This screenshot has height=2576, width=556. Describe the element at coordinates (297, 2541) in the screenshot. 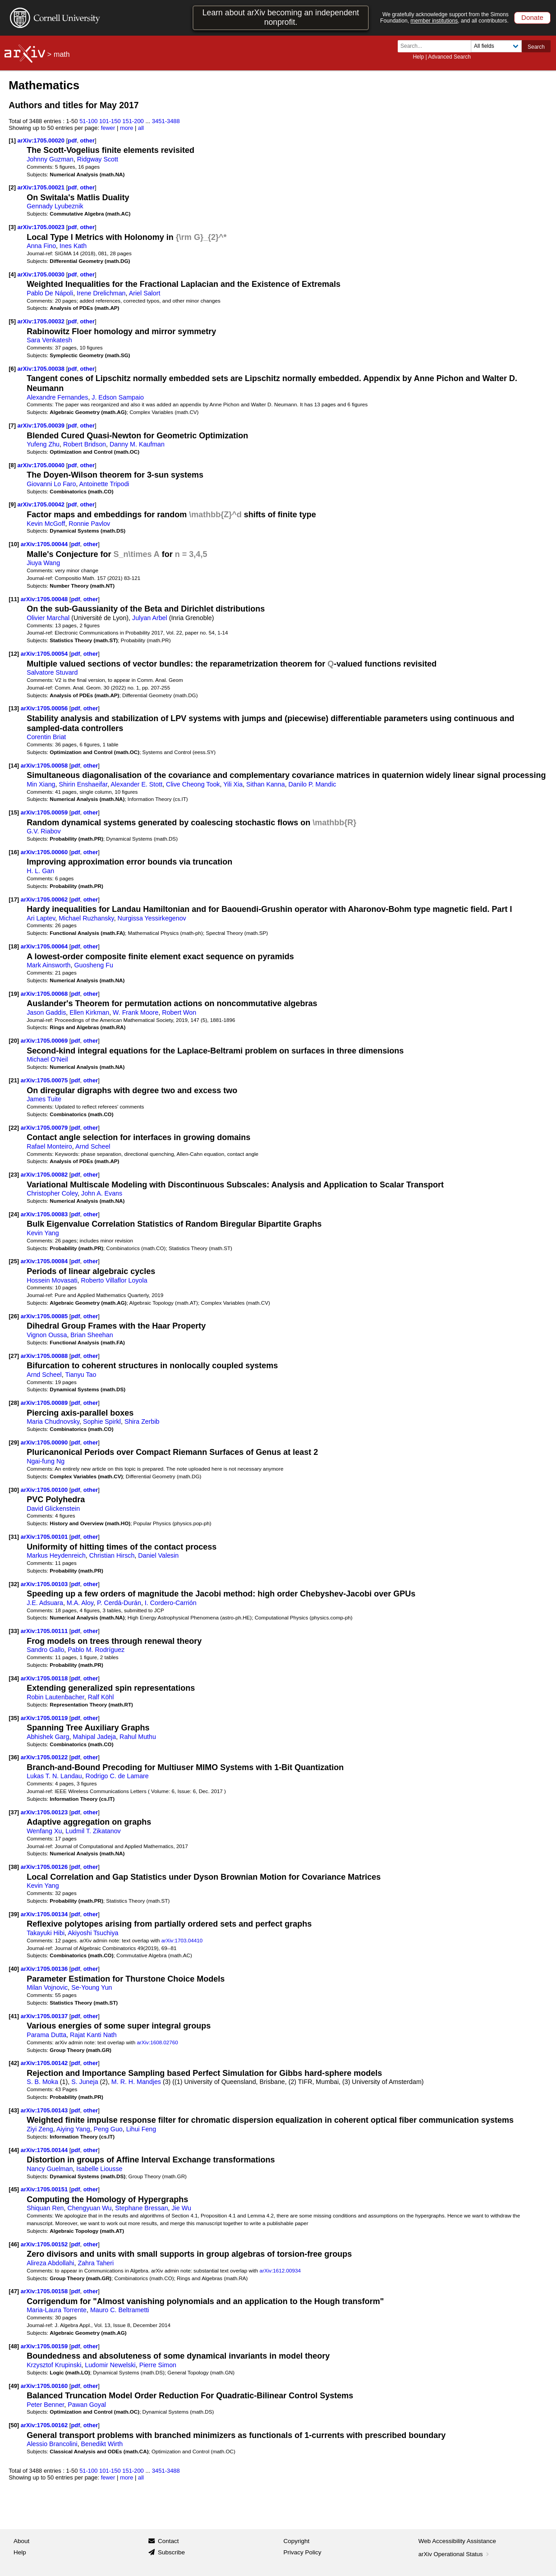

I see `Copyright` at that location.